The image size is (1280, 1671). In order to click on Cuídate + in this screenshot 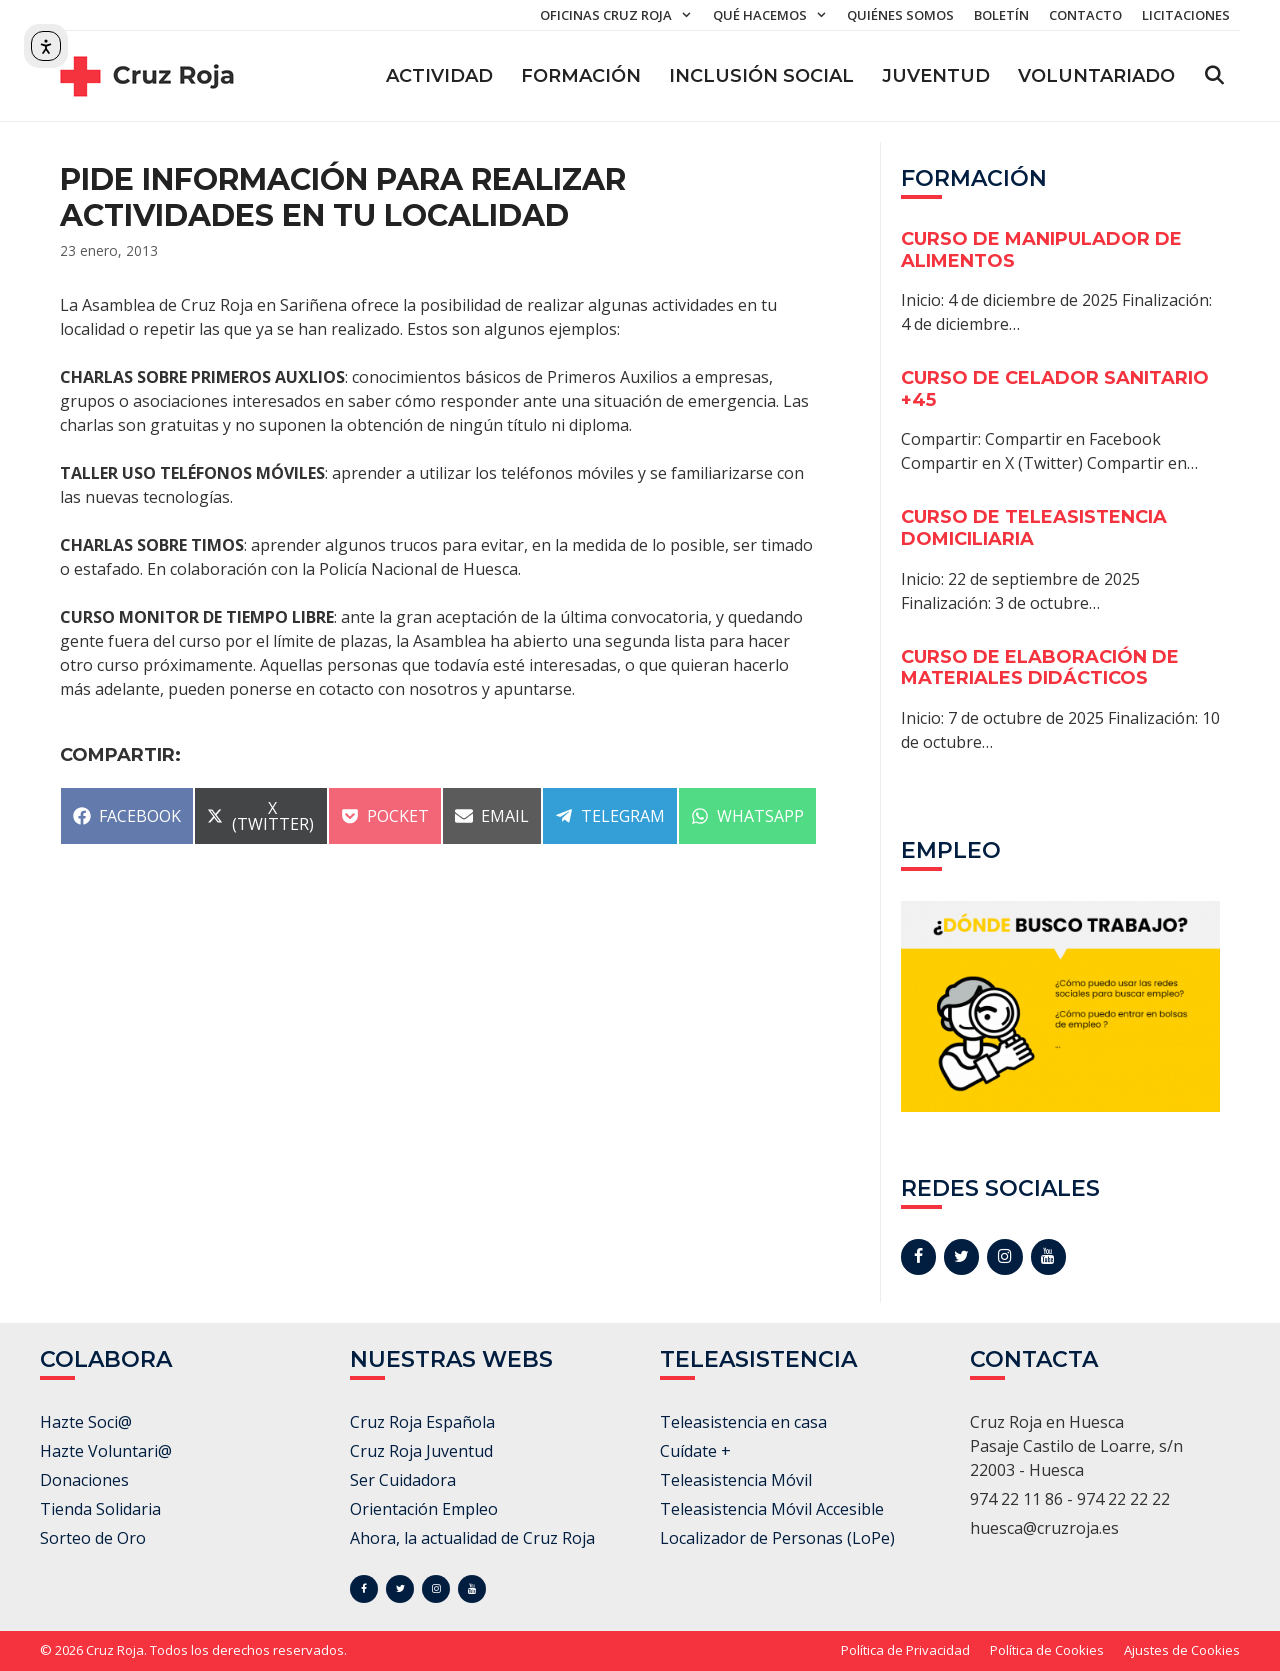, I will do `click(695, 1451)`.